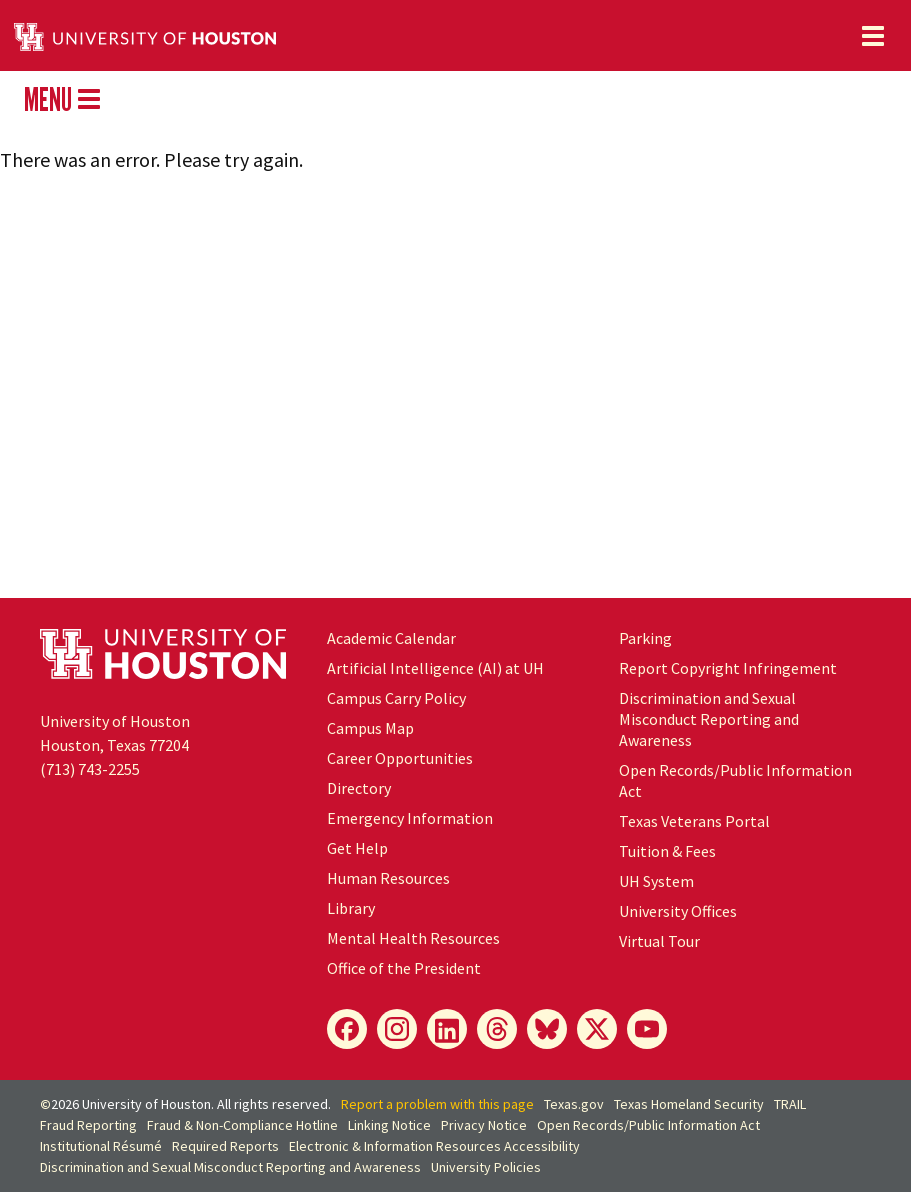 The width and height of the screenshot is (911, 1192). Describe the element at coordinates (404, 968) in the screenshot. I see `Office of the President` at that location.